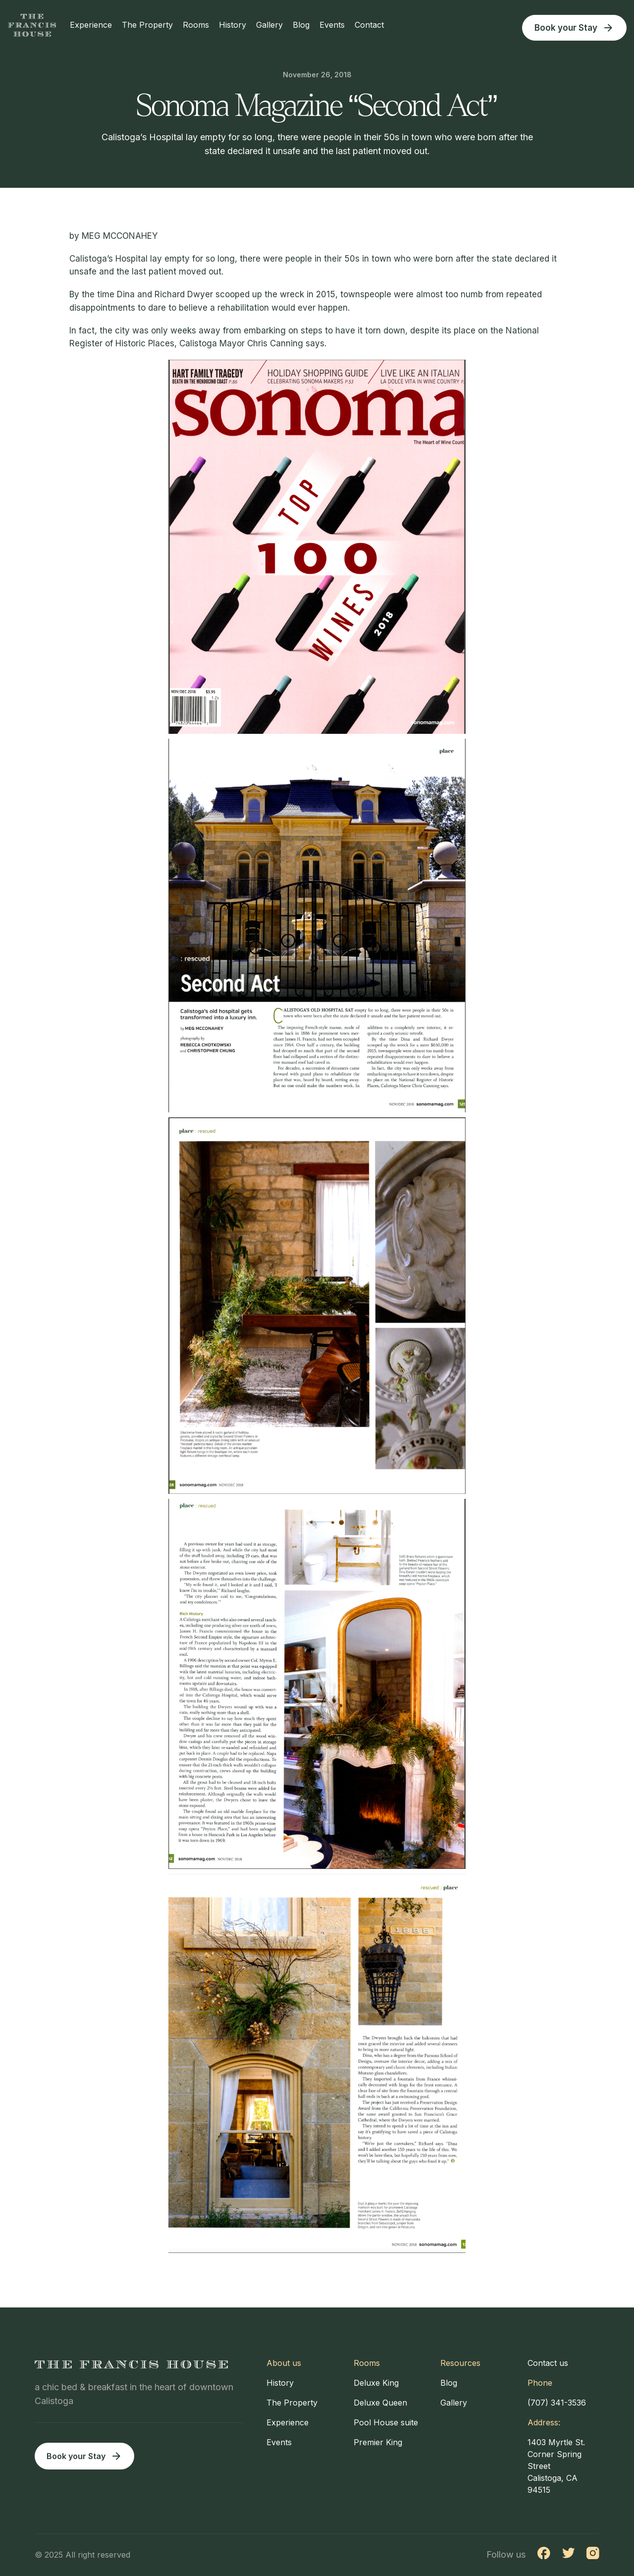 Image resolution: width=634 pixels, height=2576 pixels. I want to click on Events, so click(334, 25).